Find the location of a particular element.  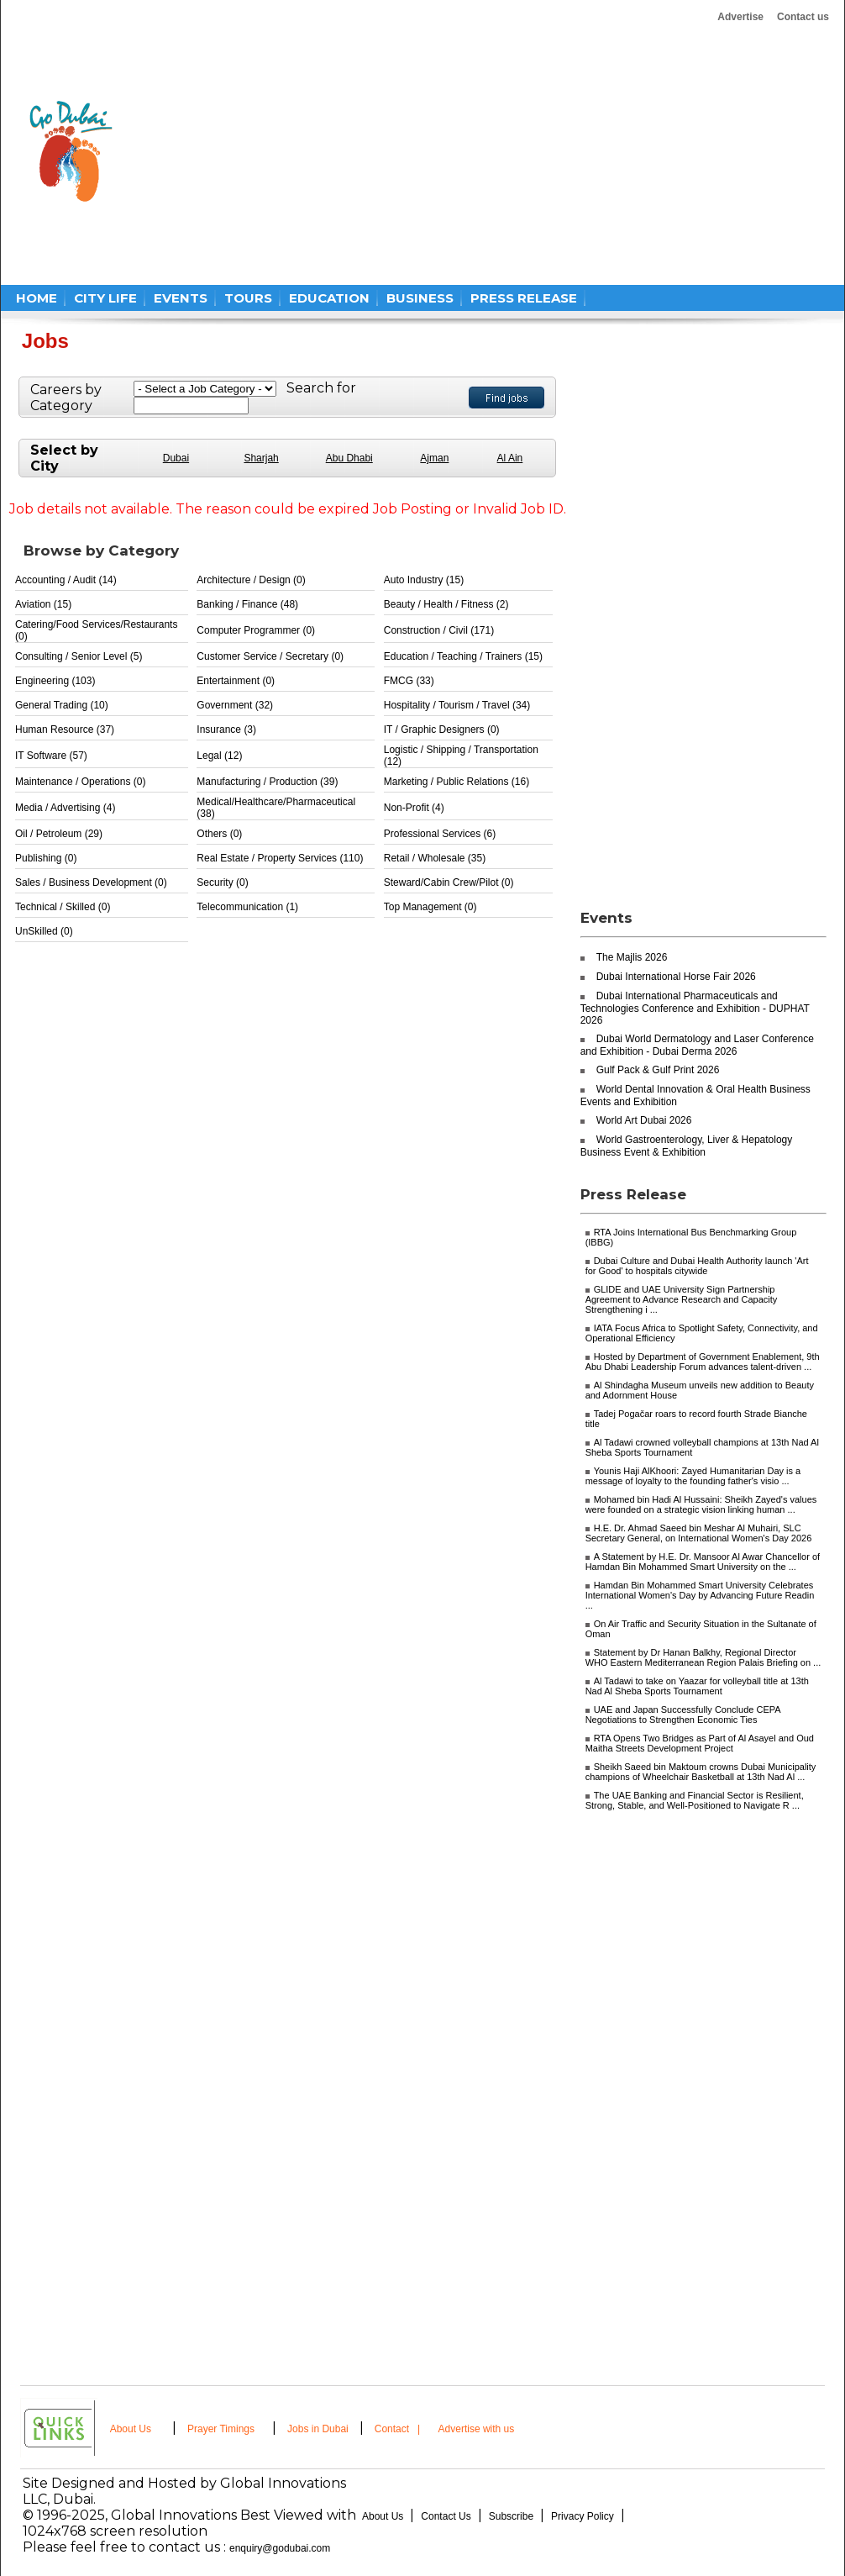

Younis Haji AlKhoori: Zayed Humanitarian Day is a message of loyalty to the founding father's visio ... is located at coordinates (693, 1476).